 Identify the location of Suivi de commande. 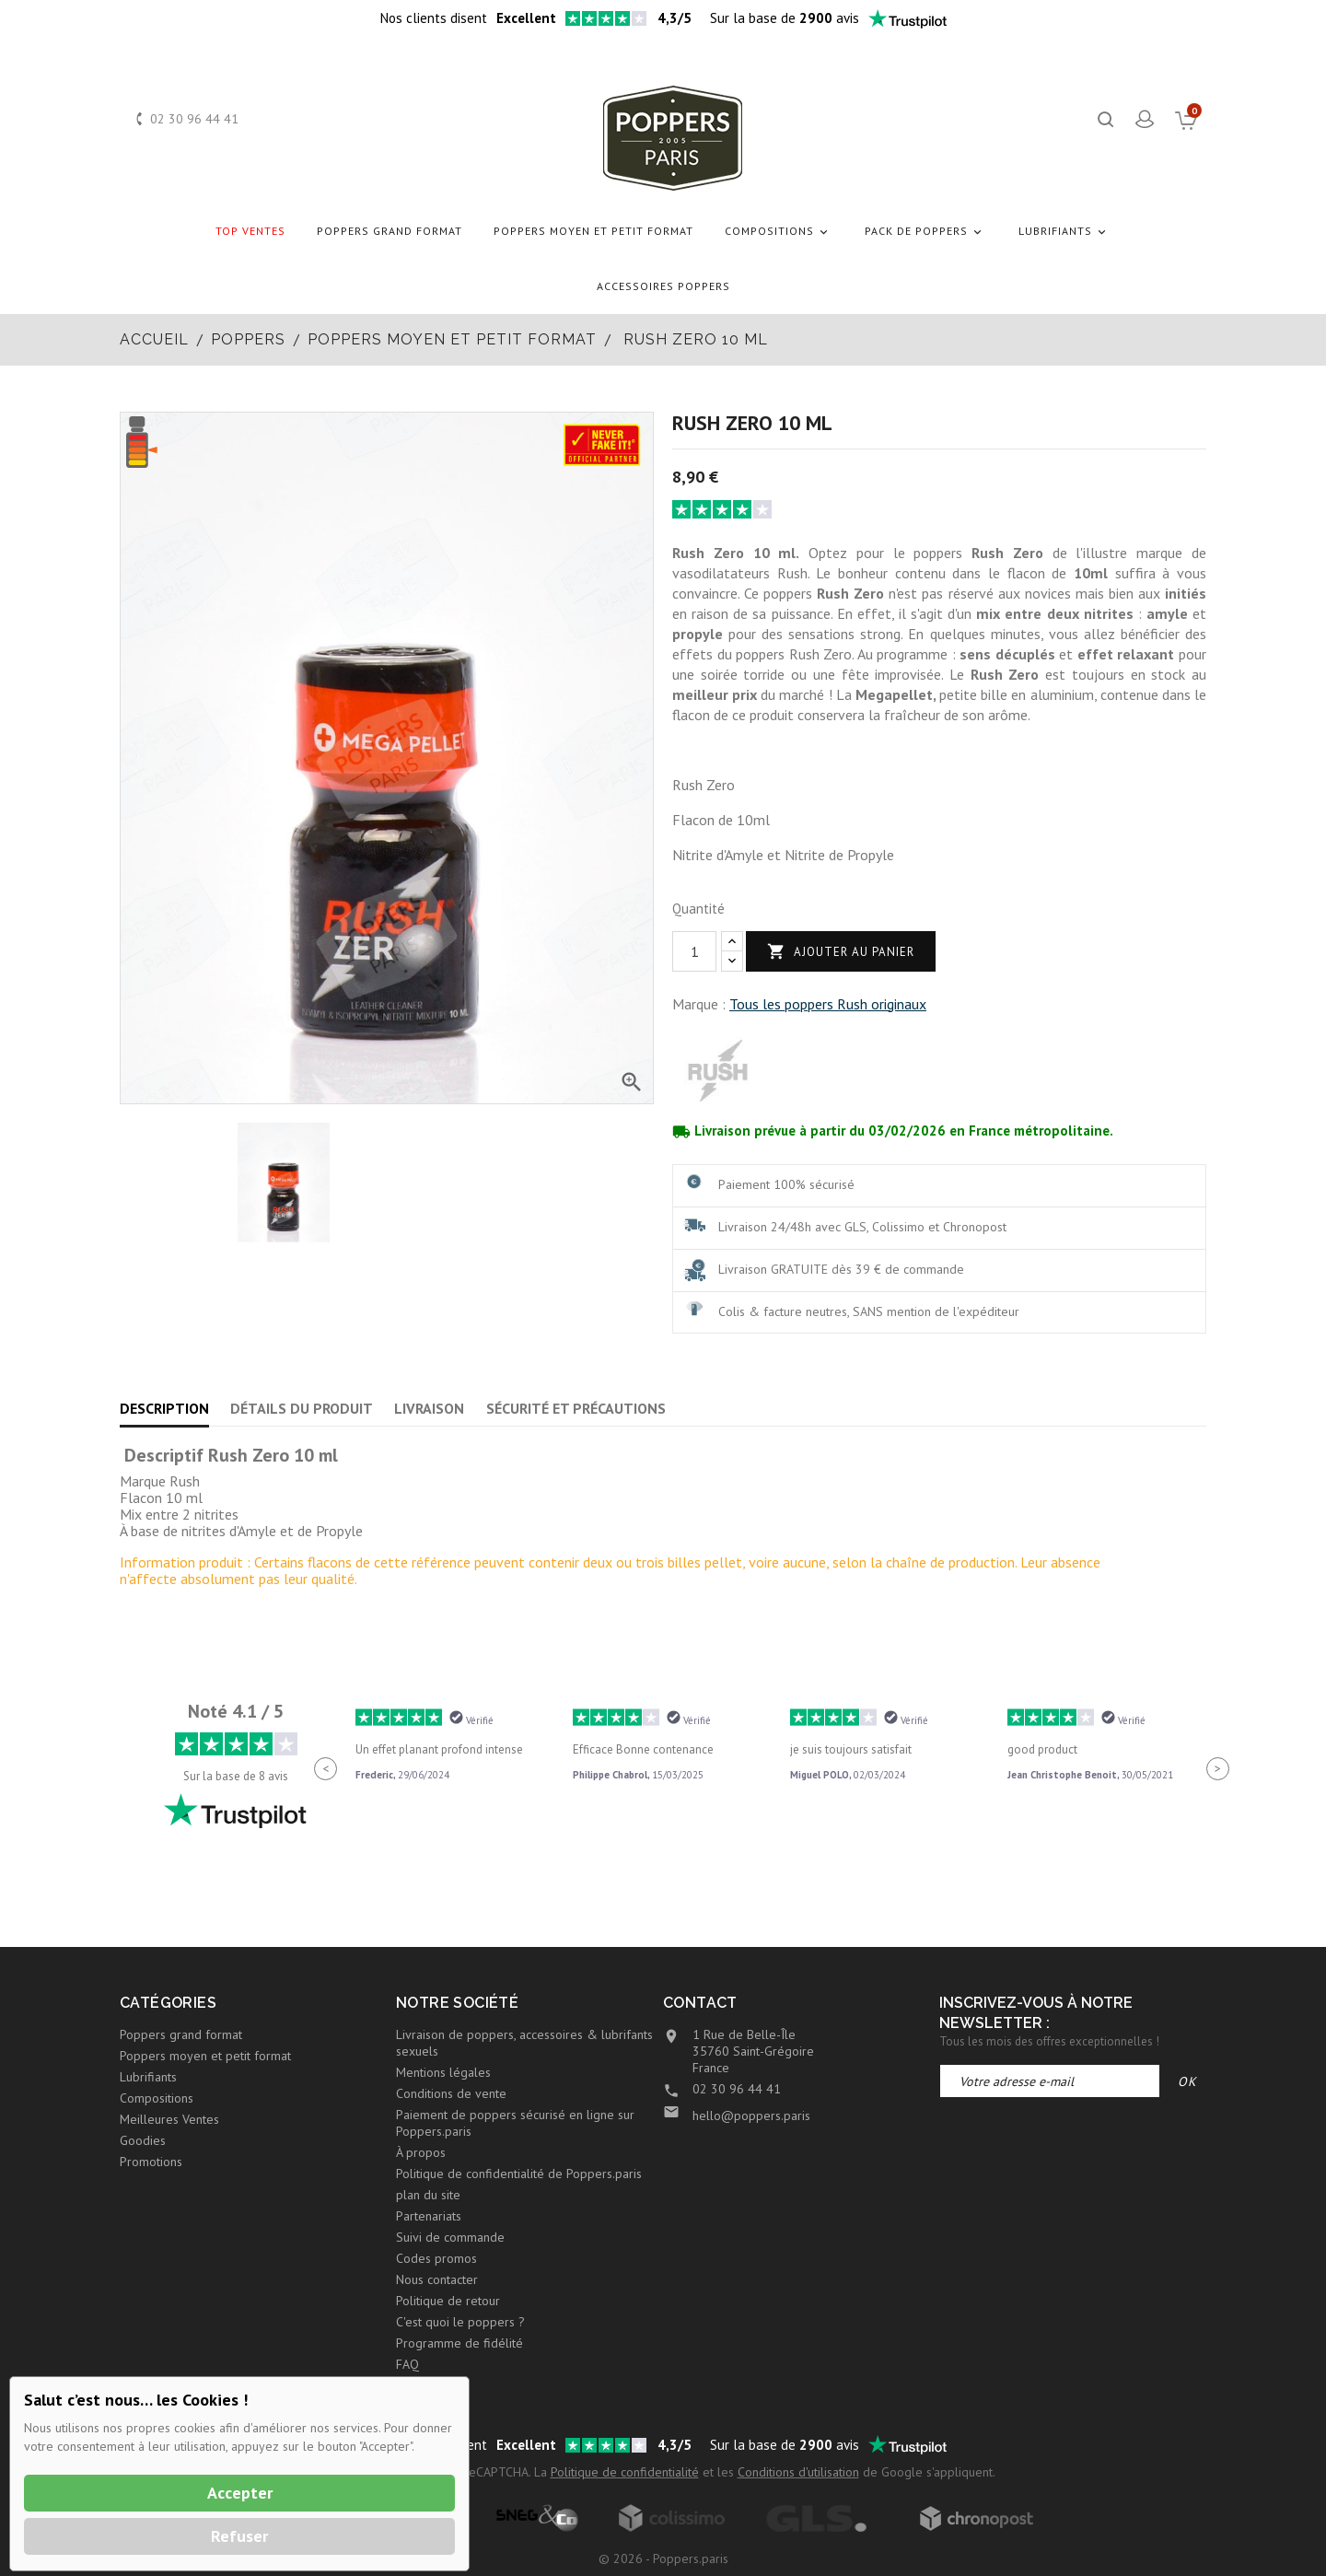
(450, 2237).